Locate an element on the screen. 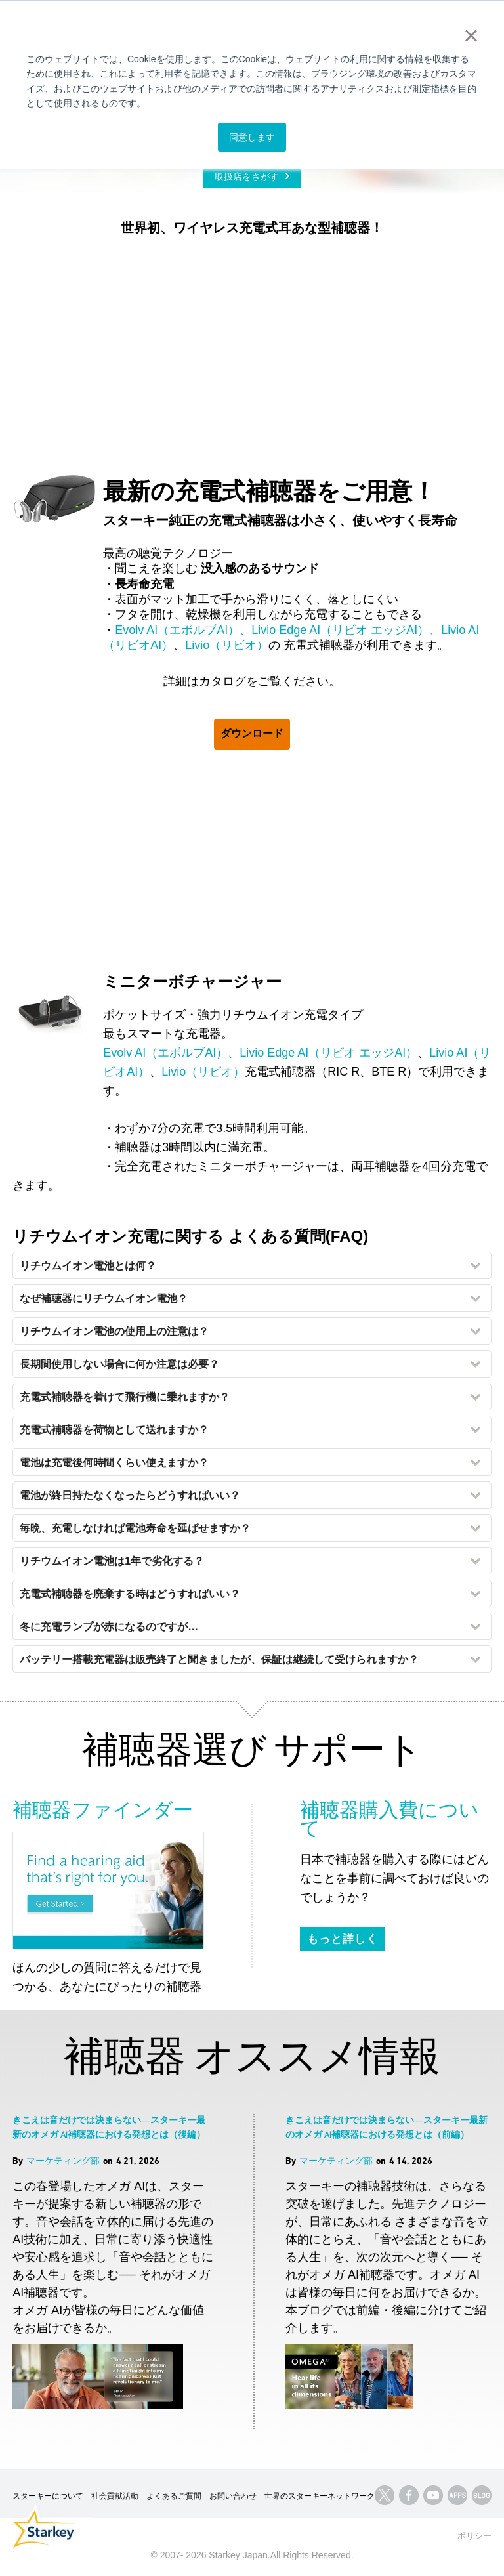 The width and height of the screenshot is (504, 2576). 取扱店をさがす is located at coordinates (247, 176).